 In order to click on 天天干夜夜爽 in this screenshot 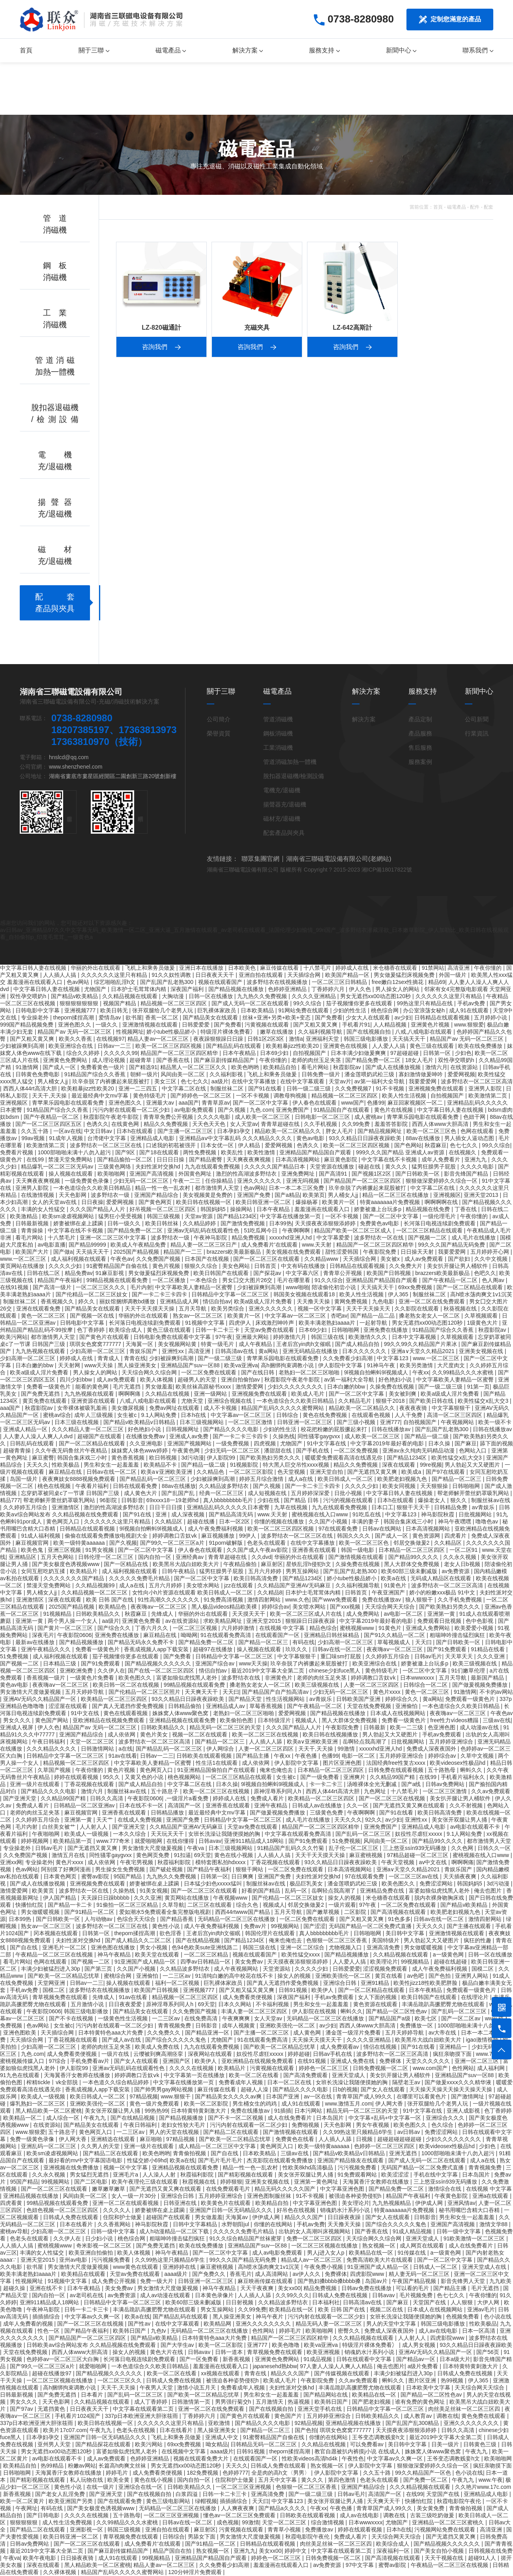, I will do `click(257, 2288)`.